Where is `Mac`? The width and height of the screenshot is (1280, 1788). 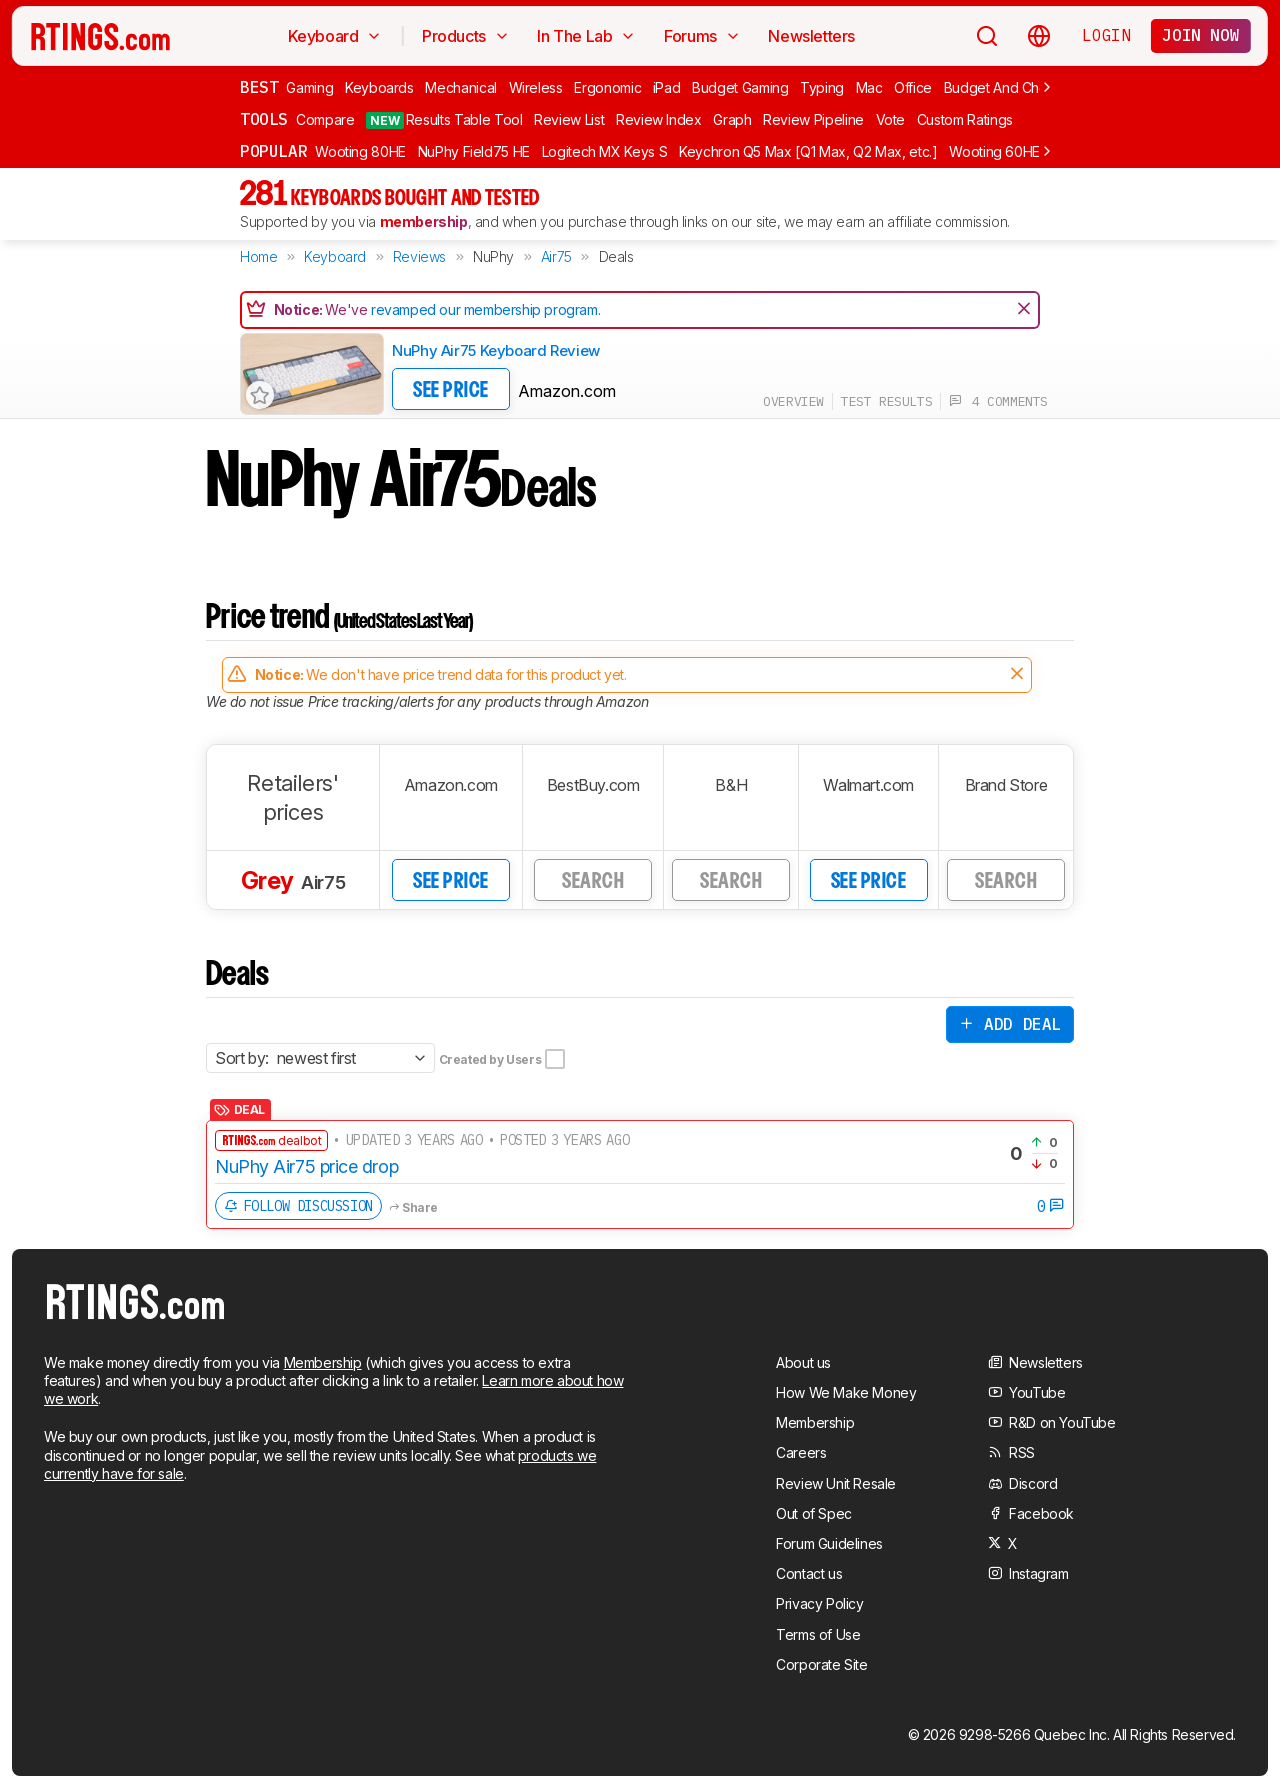 Mac is located at coordinates (869, 87).